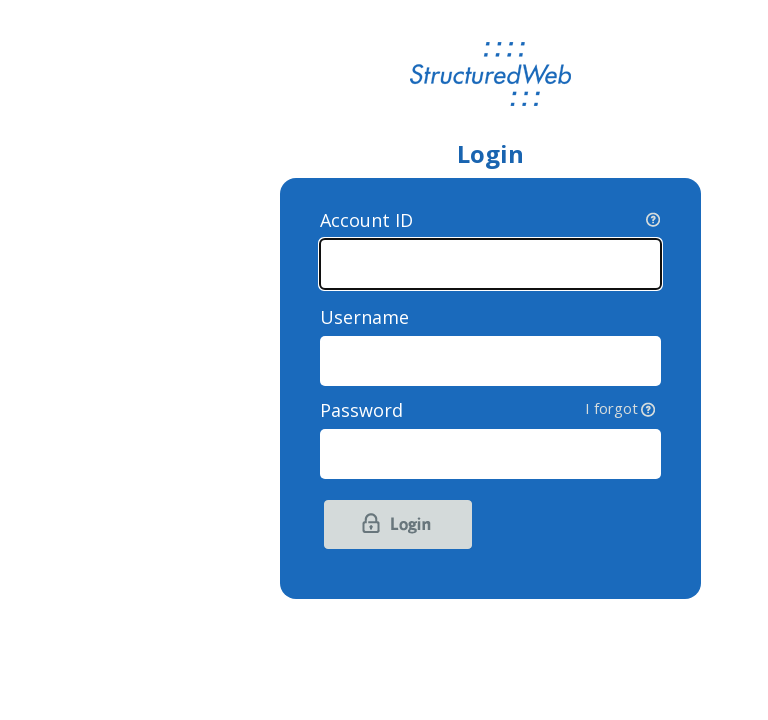 The height and width of the screenshot is (720, 768). I want to click on Account ID, so click(366, 220).